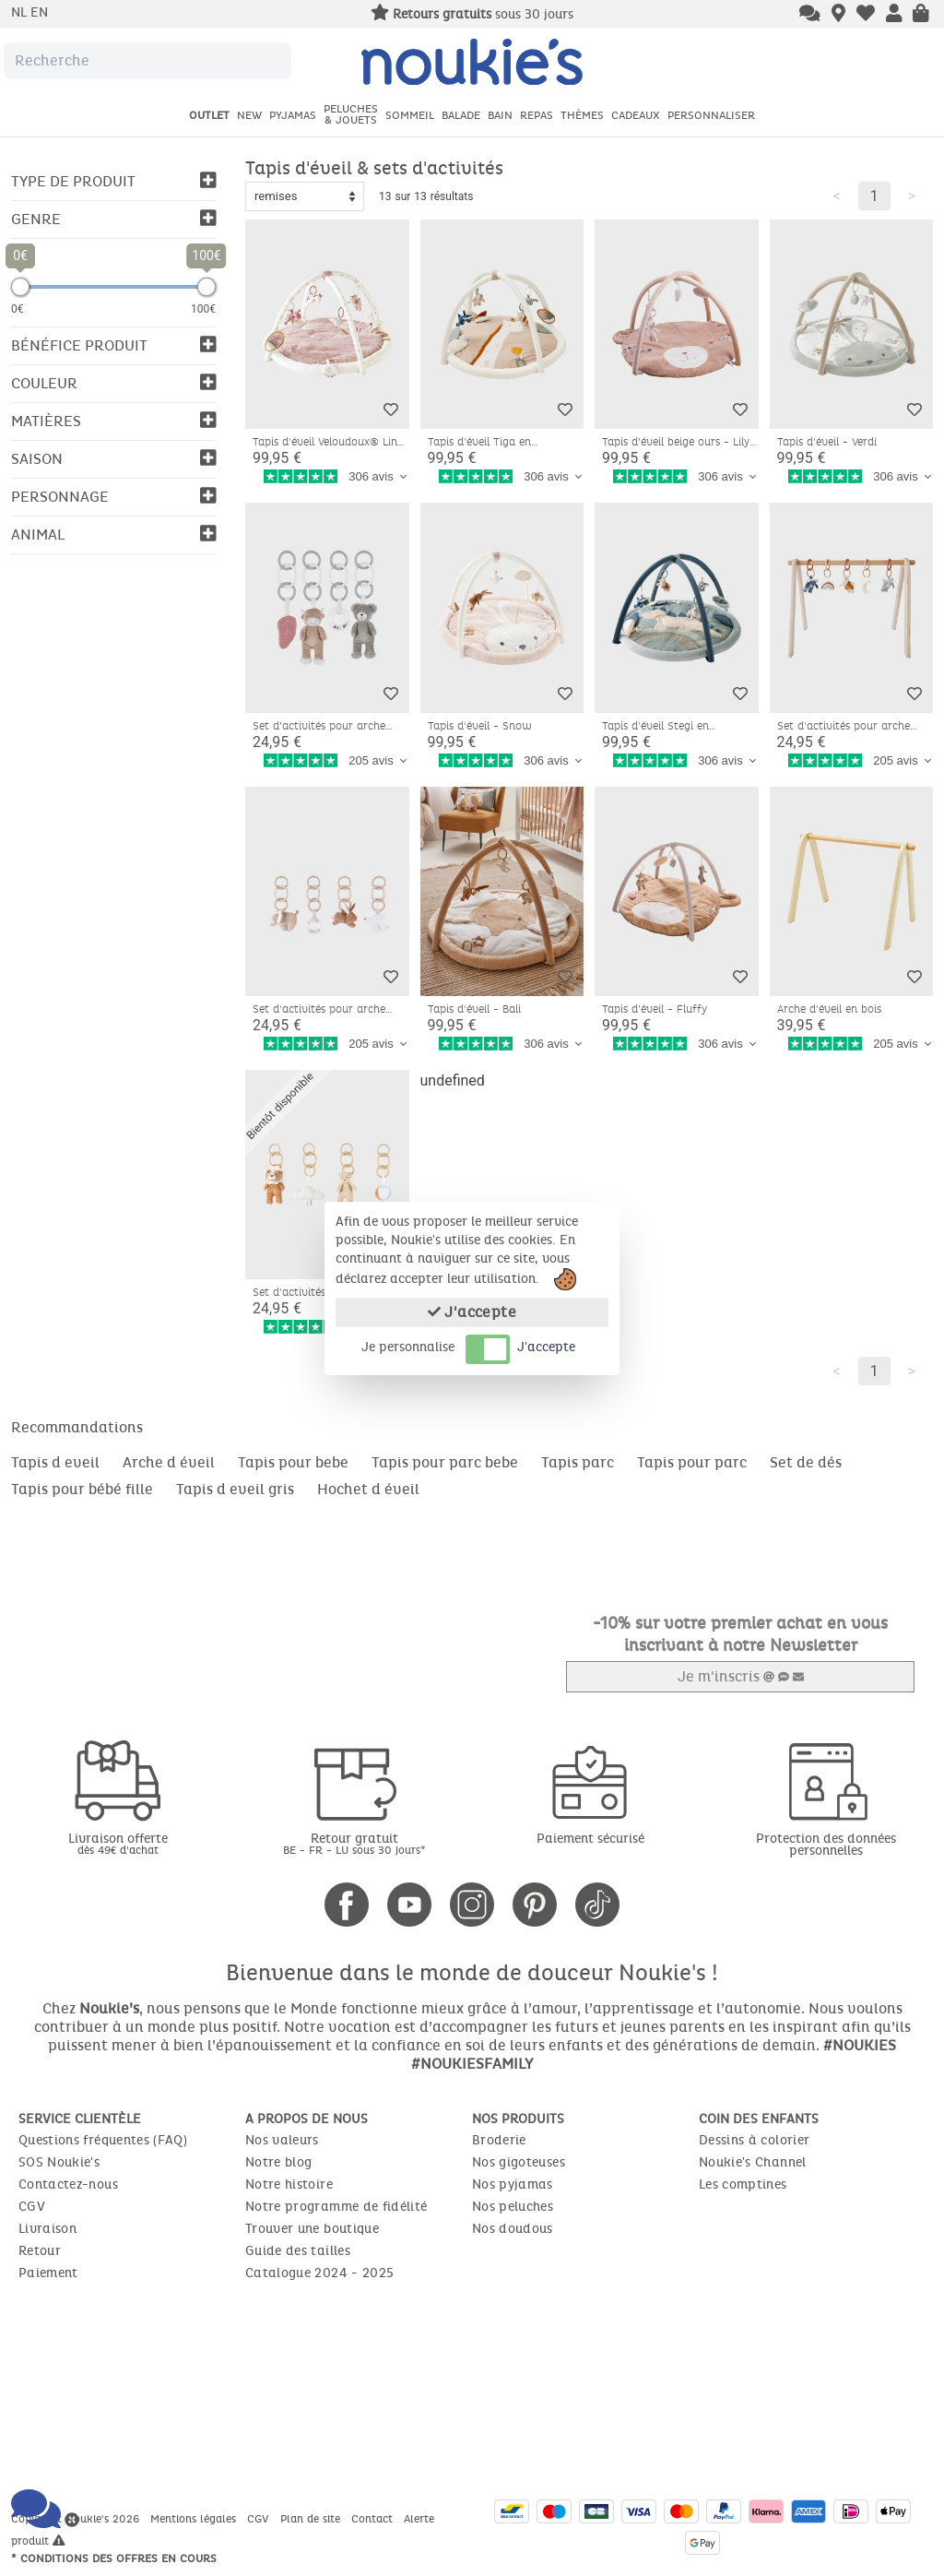  Describe the element at coordinates (304, 196) in the screenshot. I see `[Sort options]` at that location.